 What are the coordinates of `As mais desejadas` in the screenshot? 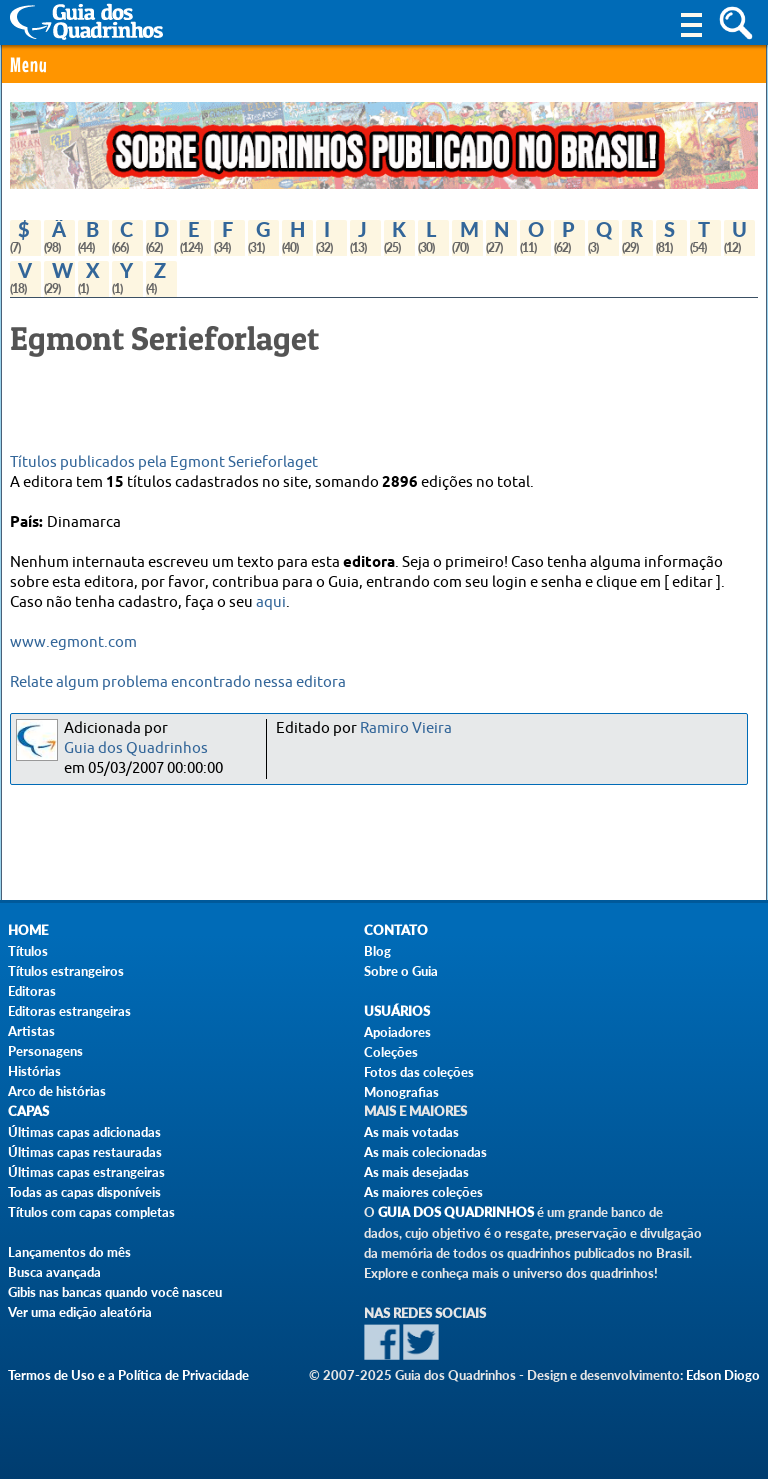 It's located at (416, 1172).